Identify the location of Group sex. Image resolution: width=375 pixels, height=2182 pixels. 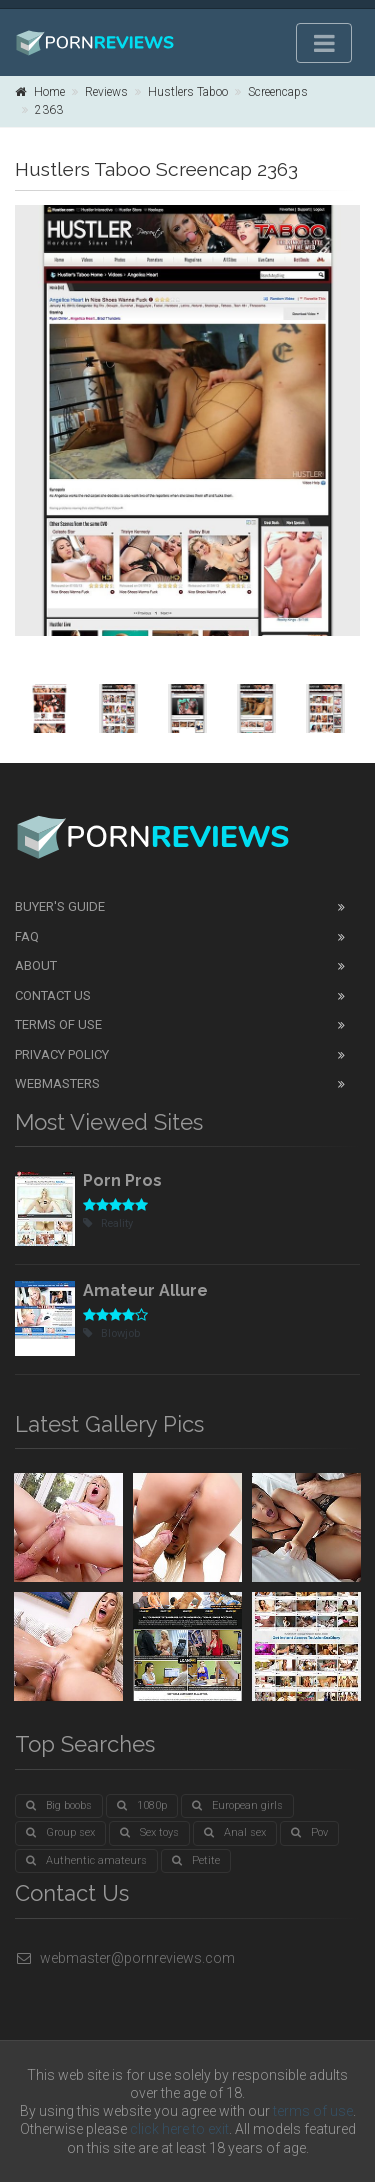
(60, 1832).